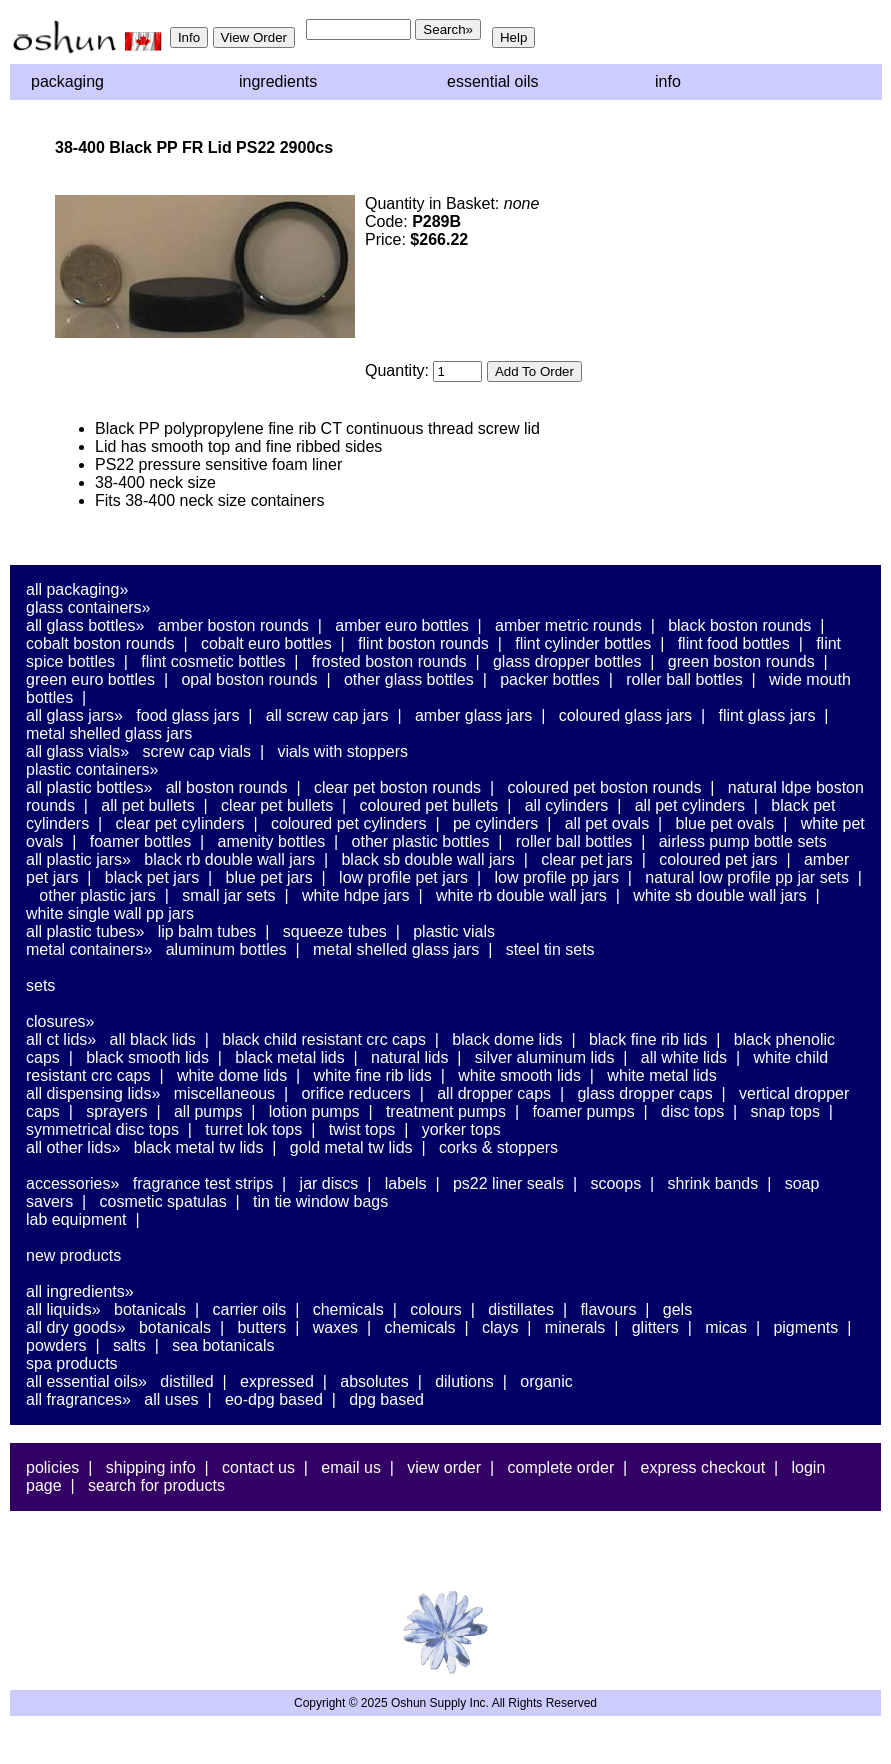 This screenshot has width=891, height=1764. What do you see at coordinates (88, 607) in the screenshot?
I see `Glass Containers»` at bounding box center [88, 607].